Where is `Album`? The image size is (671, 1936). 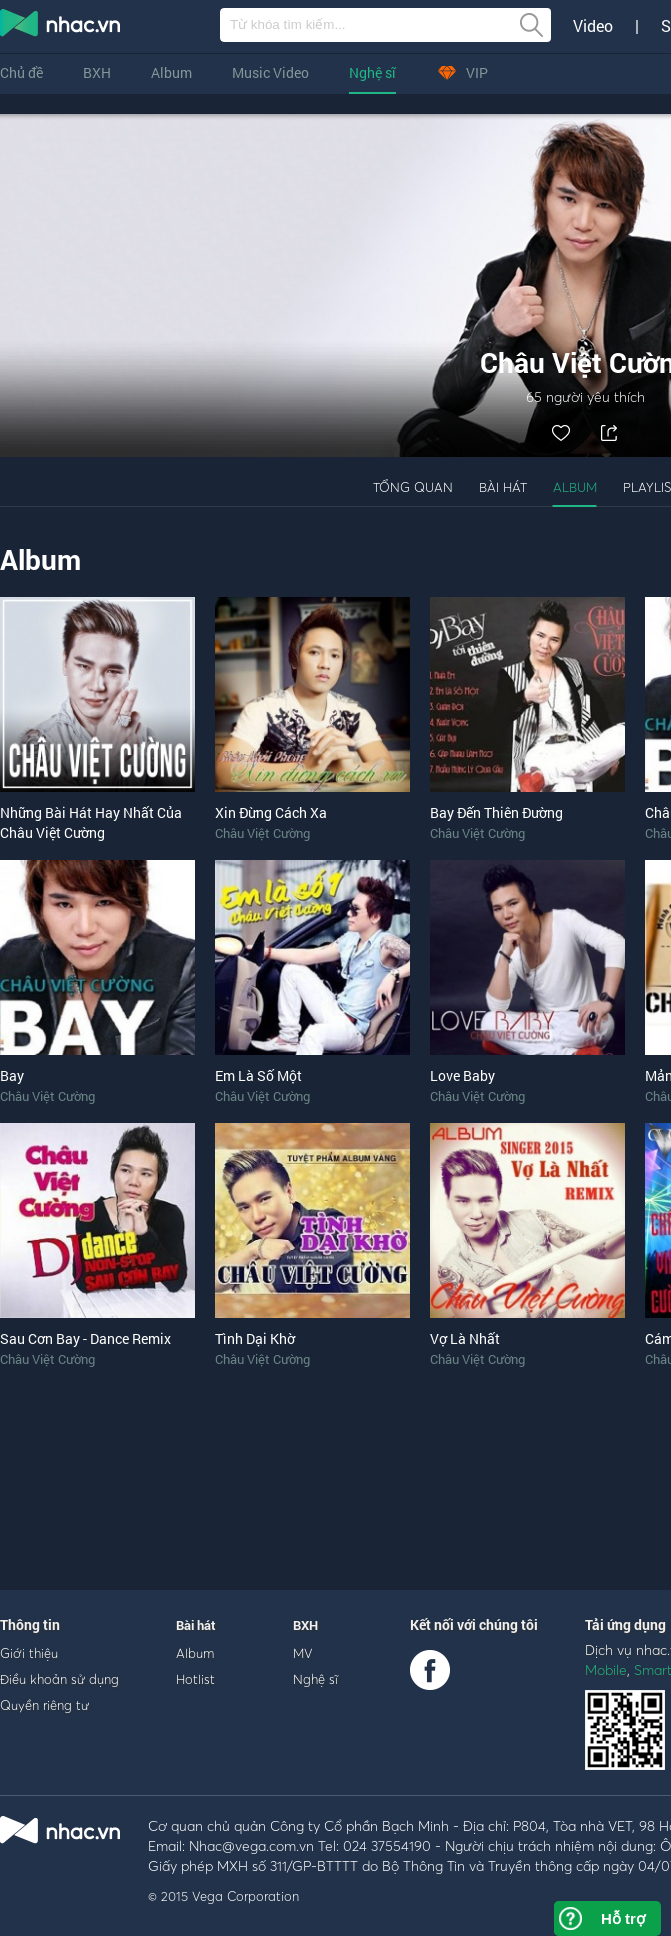
Album is located at coordinates (171, 72).